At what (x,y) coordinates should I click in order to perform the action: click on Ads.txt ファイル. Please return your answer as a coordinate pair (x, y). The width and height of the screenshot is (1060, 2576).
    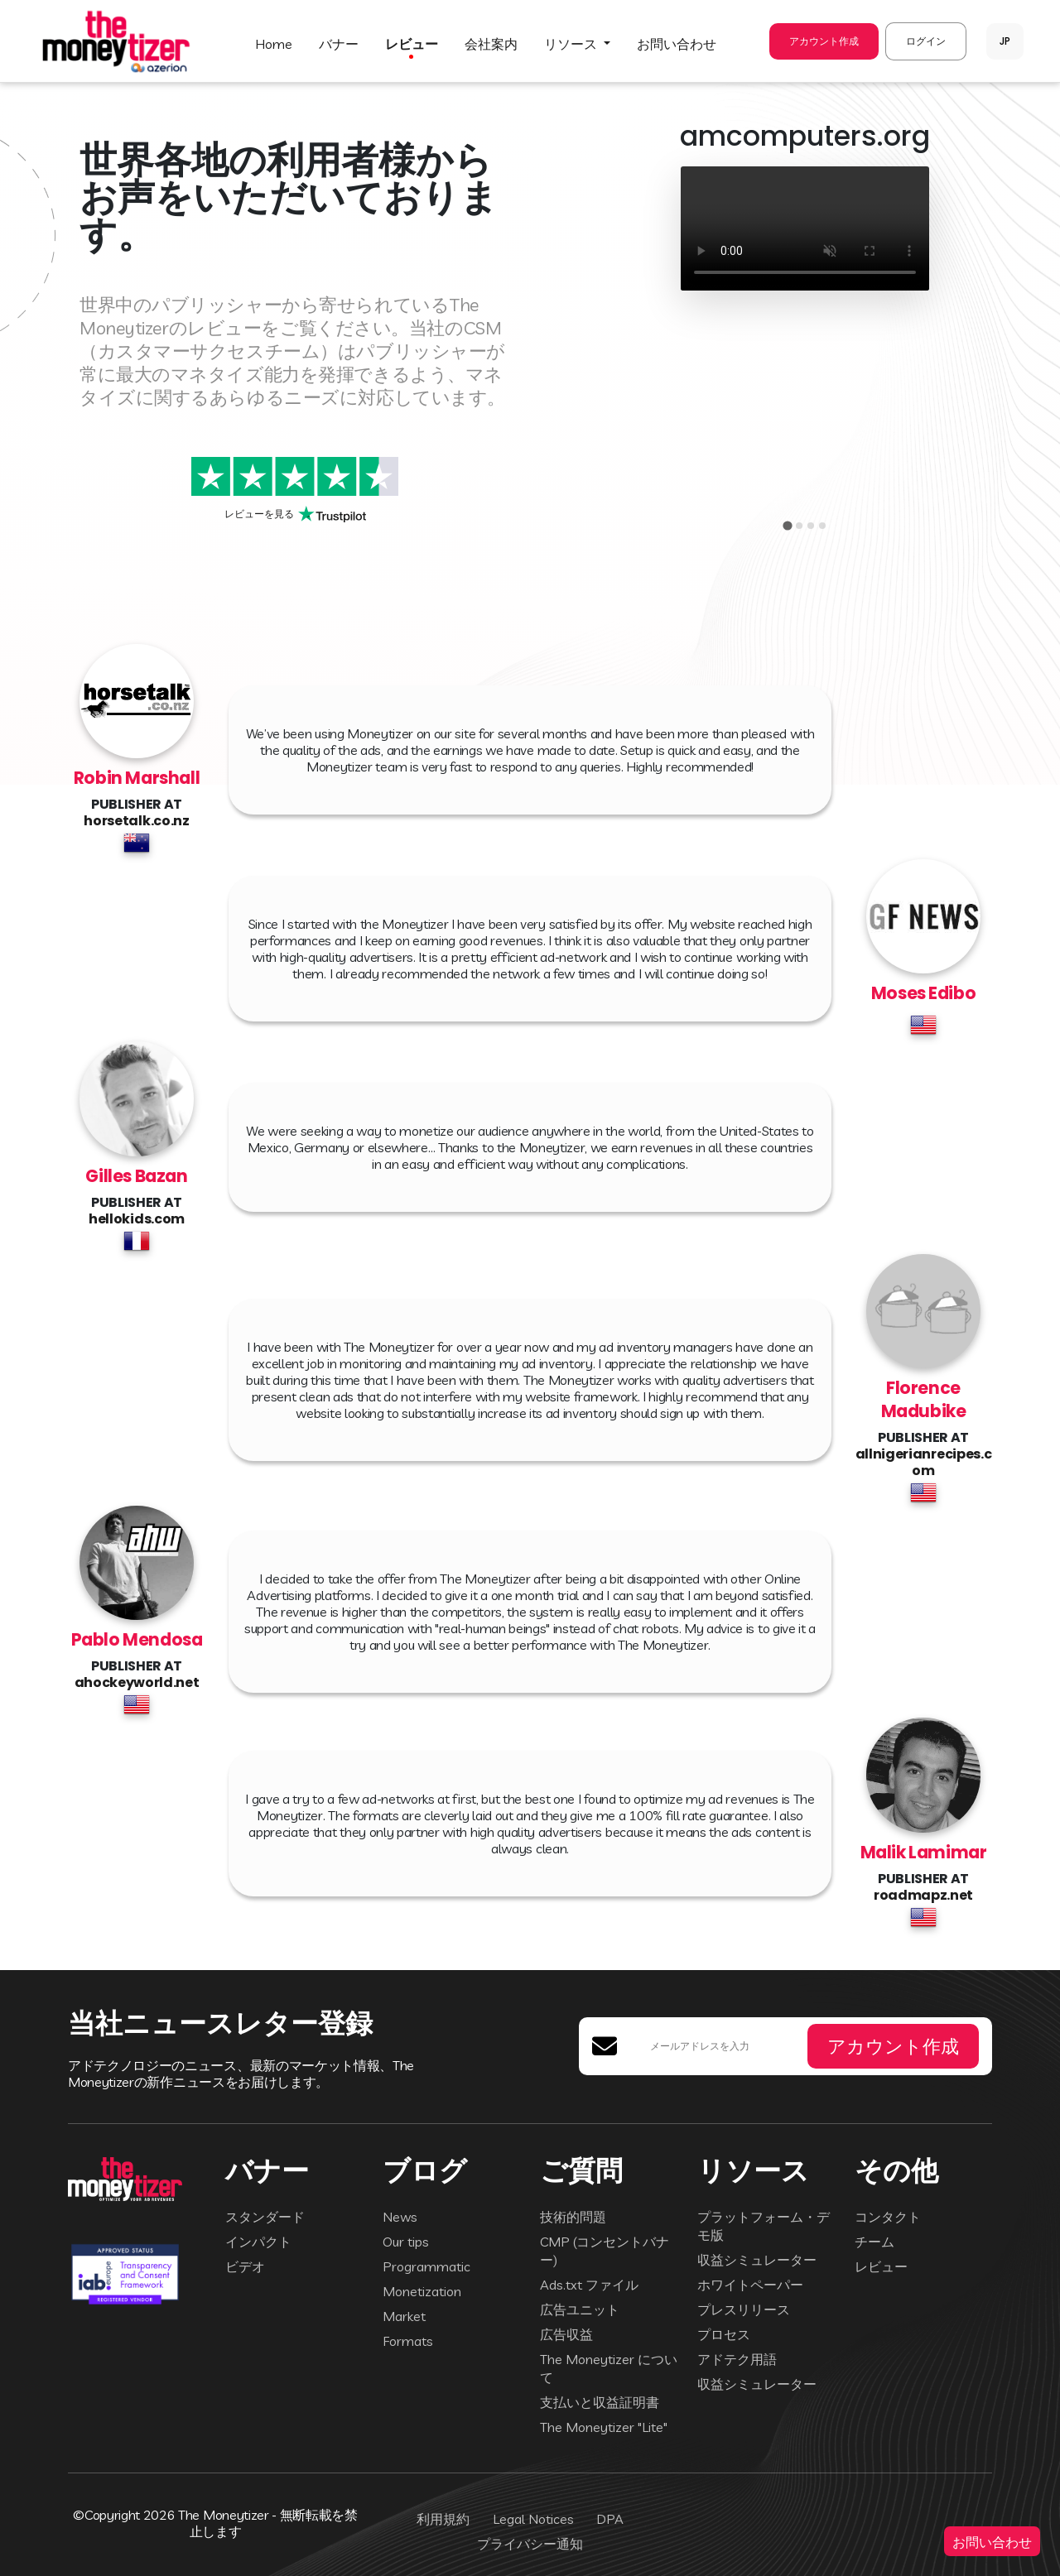
    Looking at the image, I should click on (589, 2284).